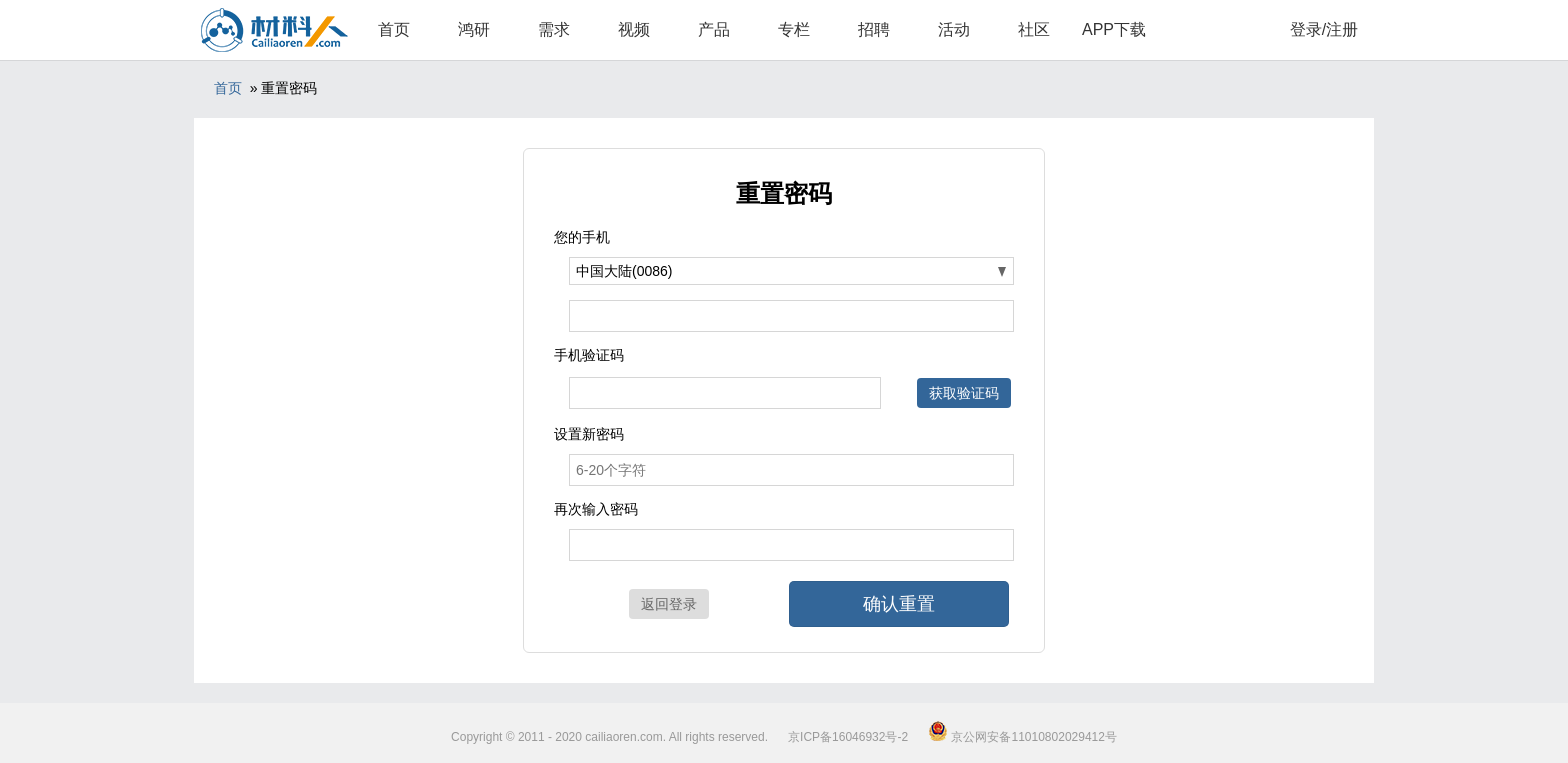 The image size is (1568, 763). I want to click on 专栏, so click(794, 29).